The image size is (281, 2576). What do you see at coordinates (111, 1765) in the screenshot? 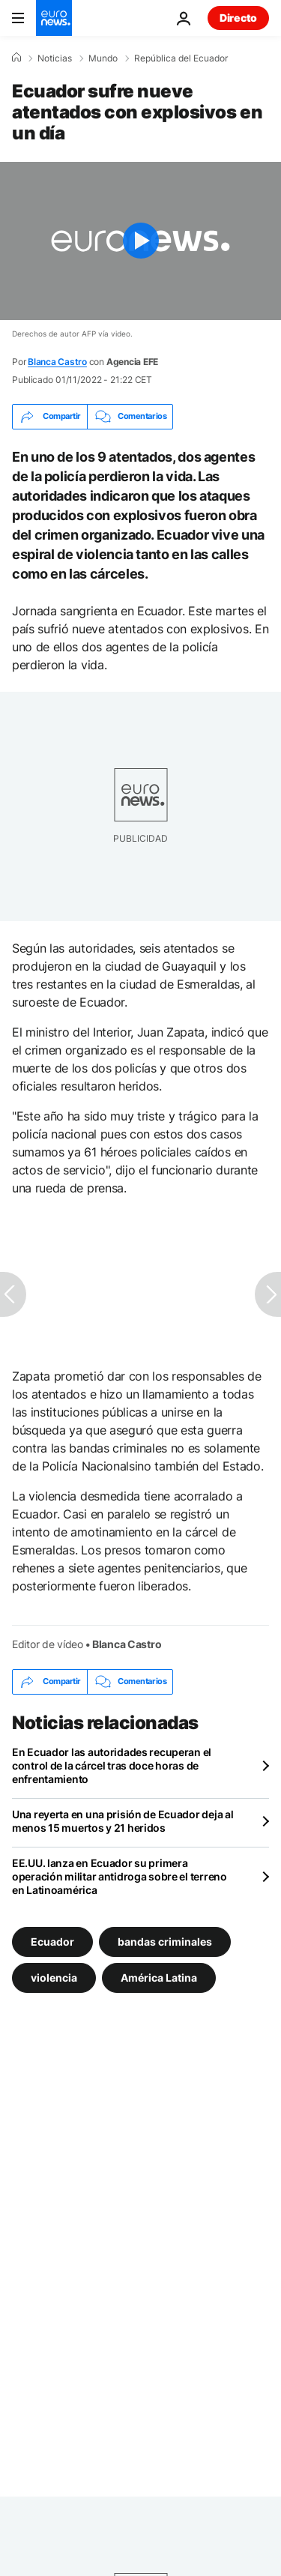
I see `En Ecuador las autoridades recuperan el control de la cárcel tras doce horas de enfrentamiento` at bounding box center [111, 1765].